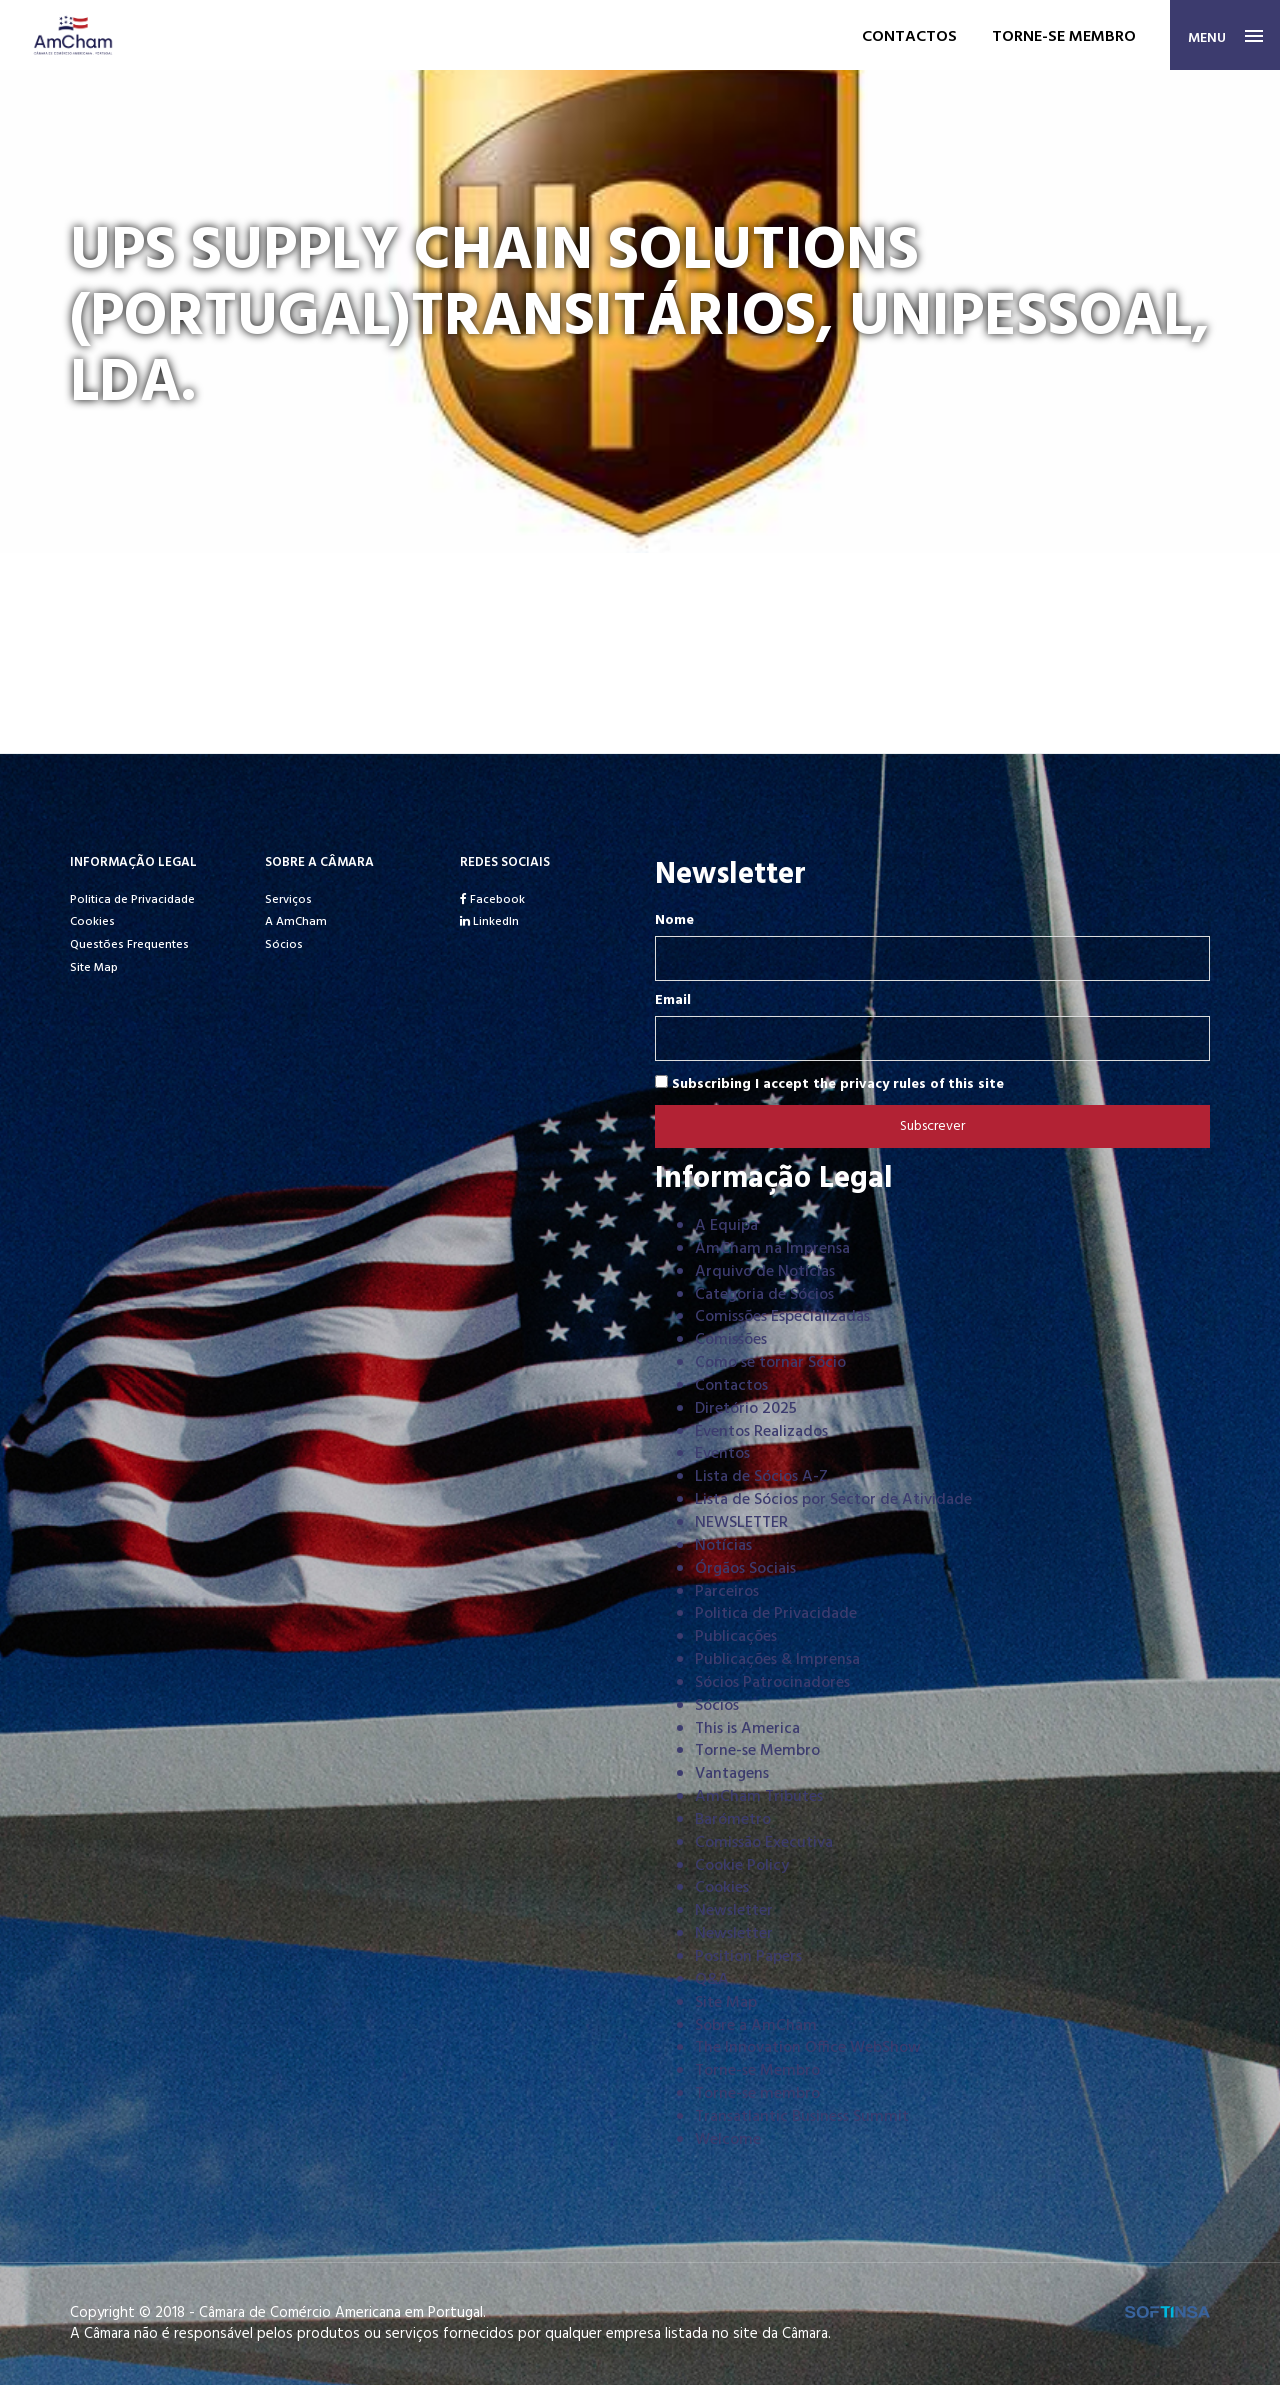  I want to click on Questões Frequentes, so click(129, 945).